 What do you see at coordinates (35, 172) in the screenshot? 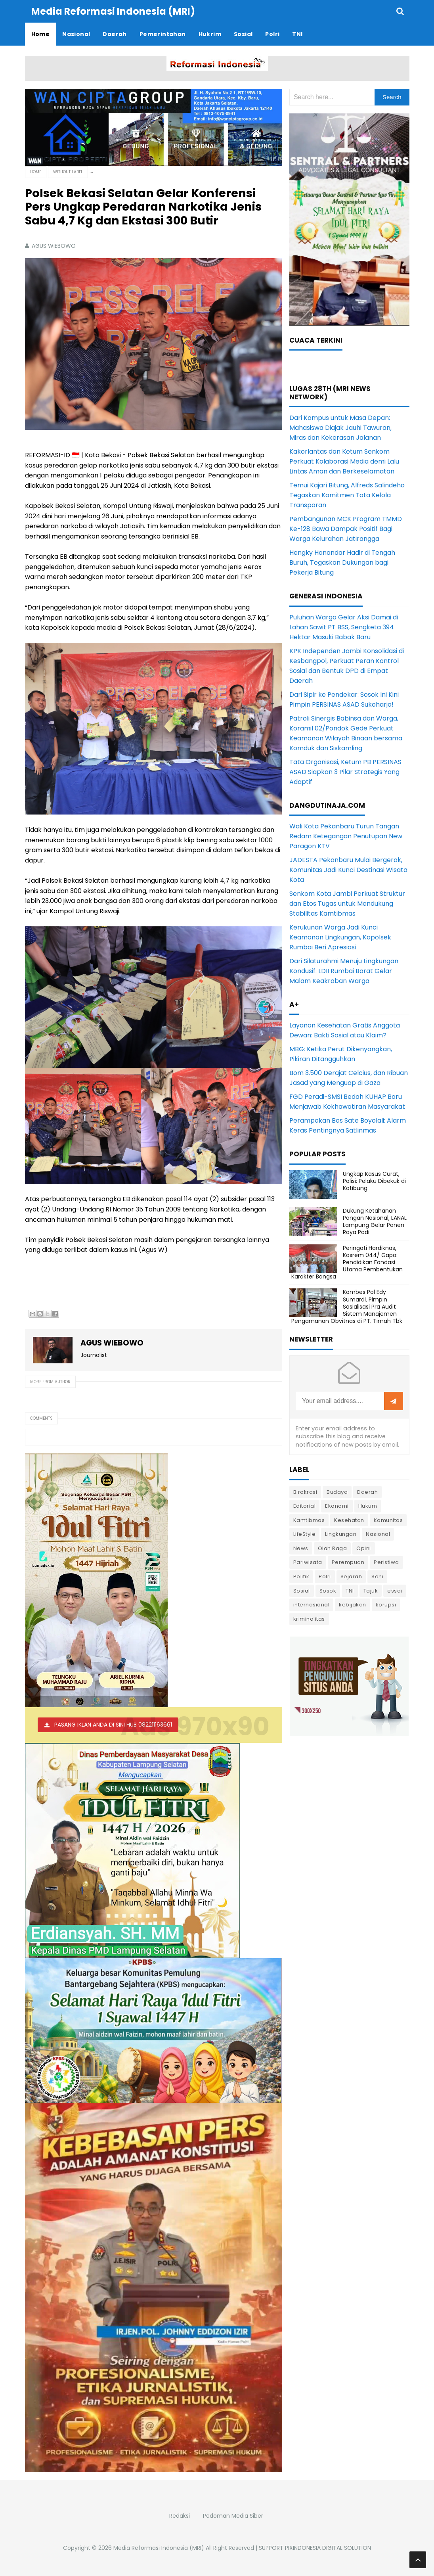
I see `Home` at bounding box center [35, 172].